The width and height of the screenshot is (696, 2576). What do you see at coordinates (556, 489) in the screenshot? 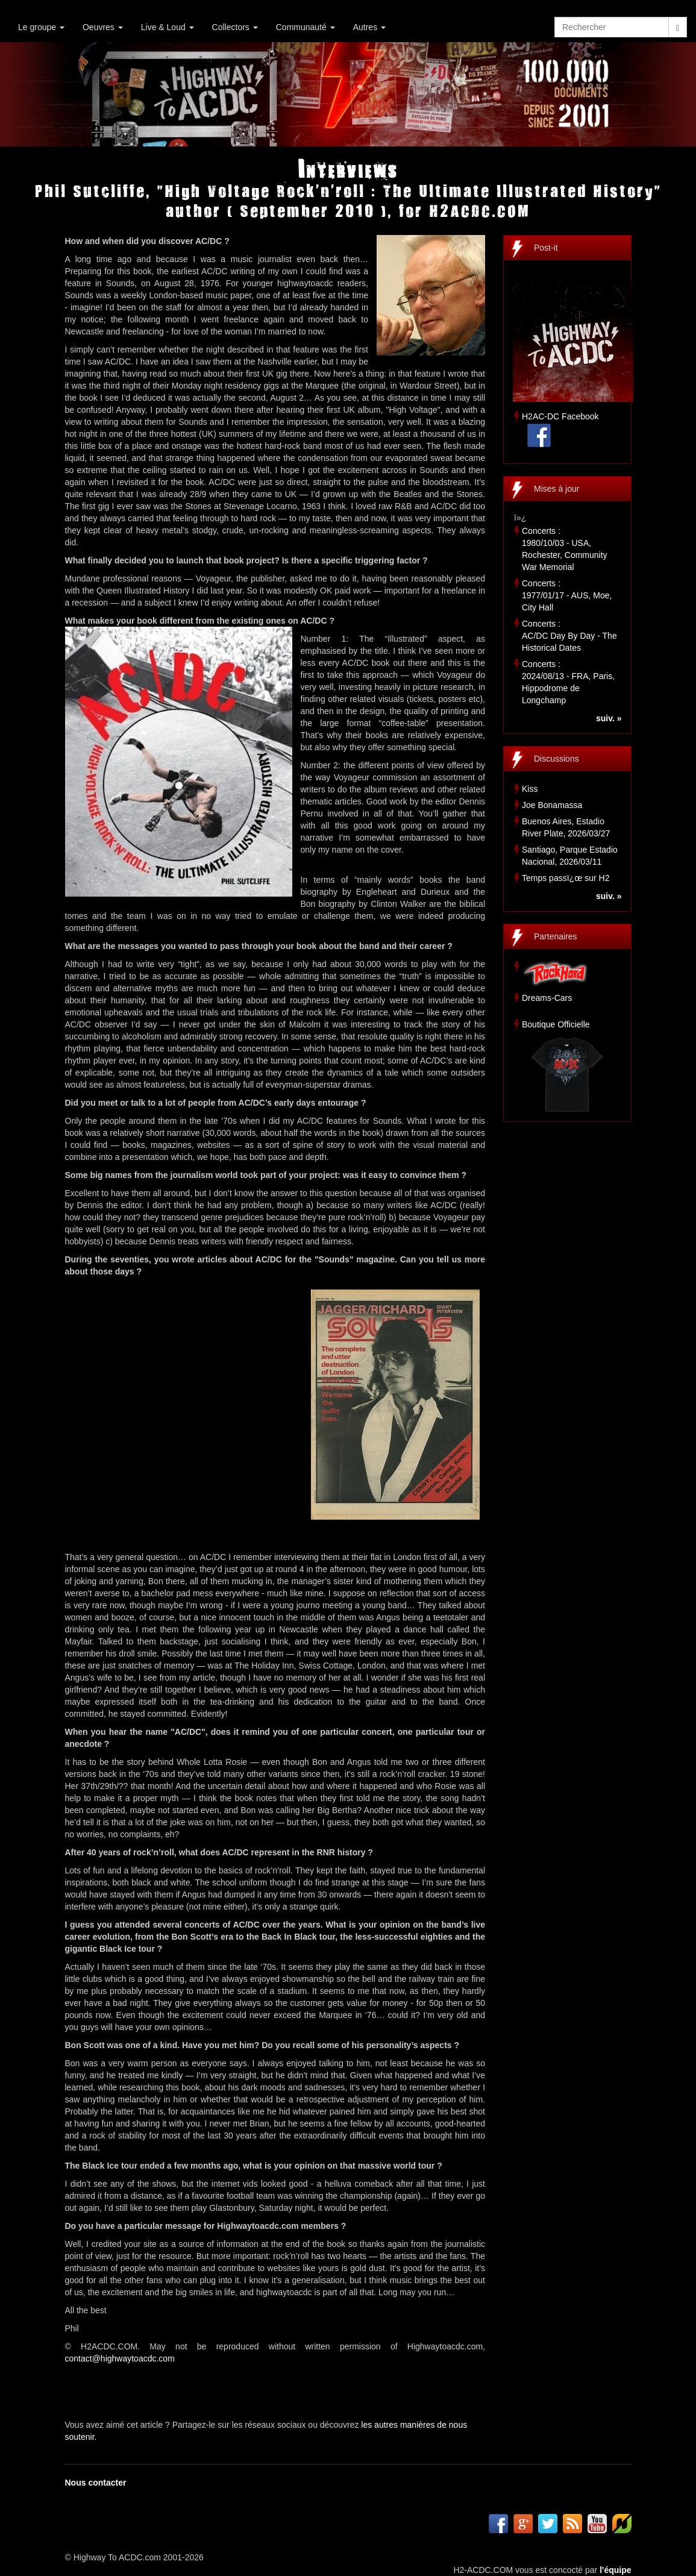
I see `Mises à jour` at bounding box center [556, 489].